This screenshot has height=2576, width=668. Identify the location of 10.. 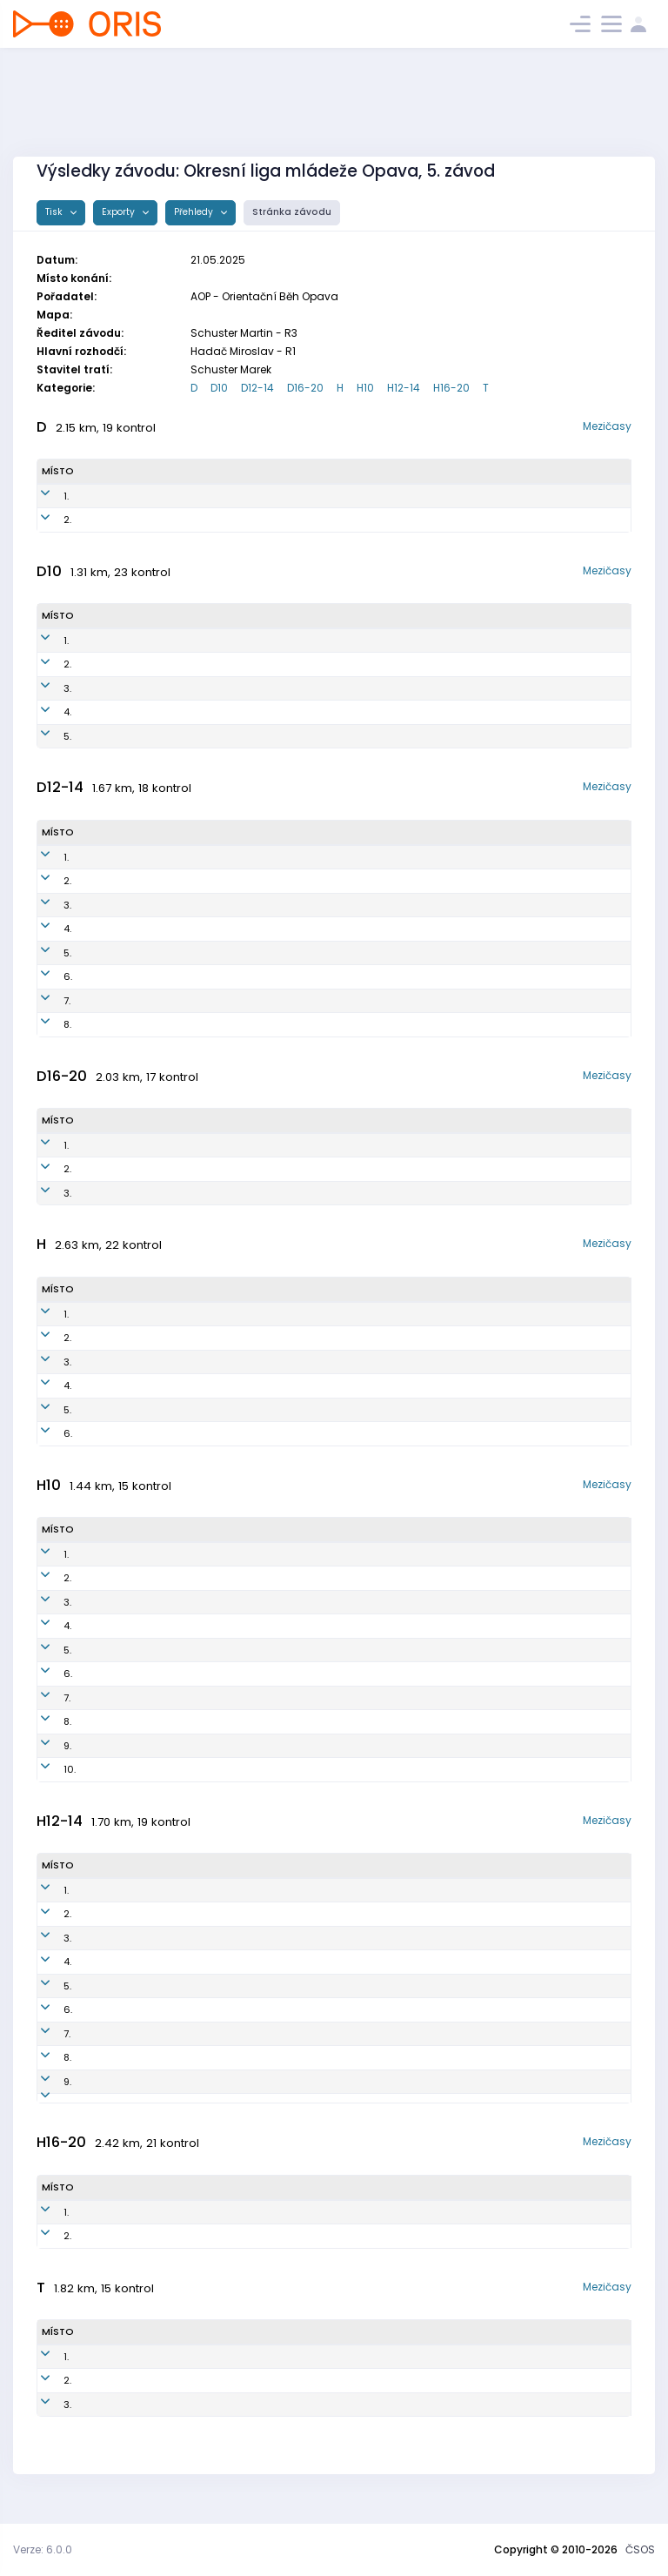
(48, 1769).